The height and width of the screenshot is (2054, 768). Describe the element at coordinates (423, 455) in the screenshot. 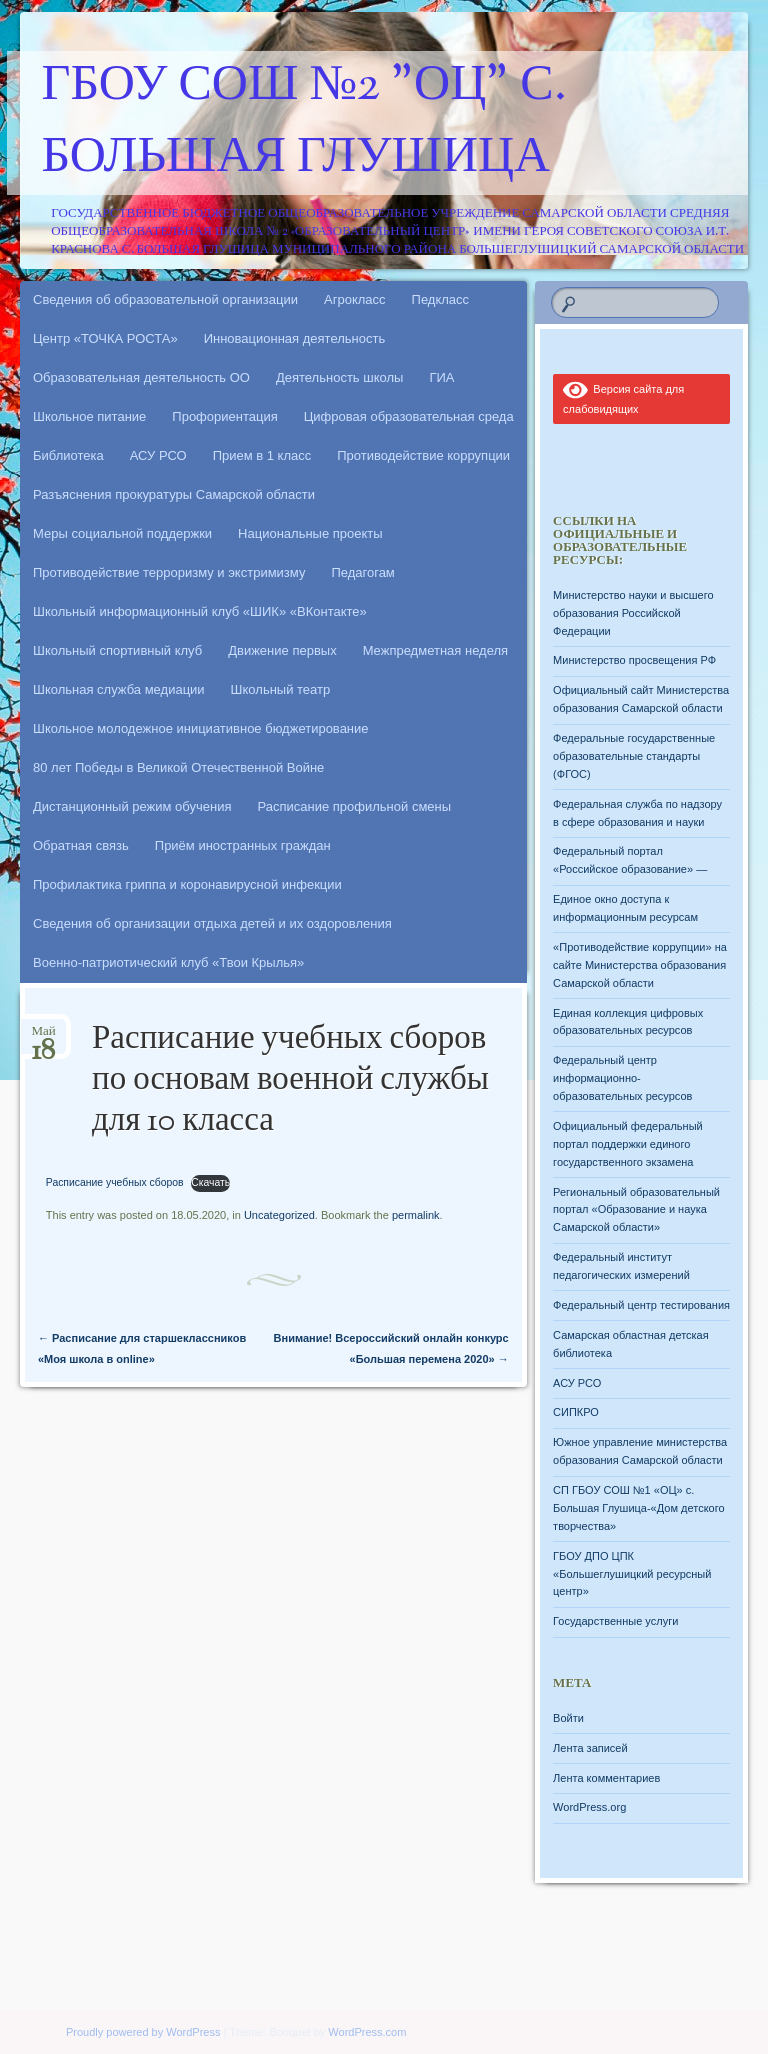

I see `Противодействие коррупции` at that location.